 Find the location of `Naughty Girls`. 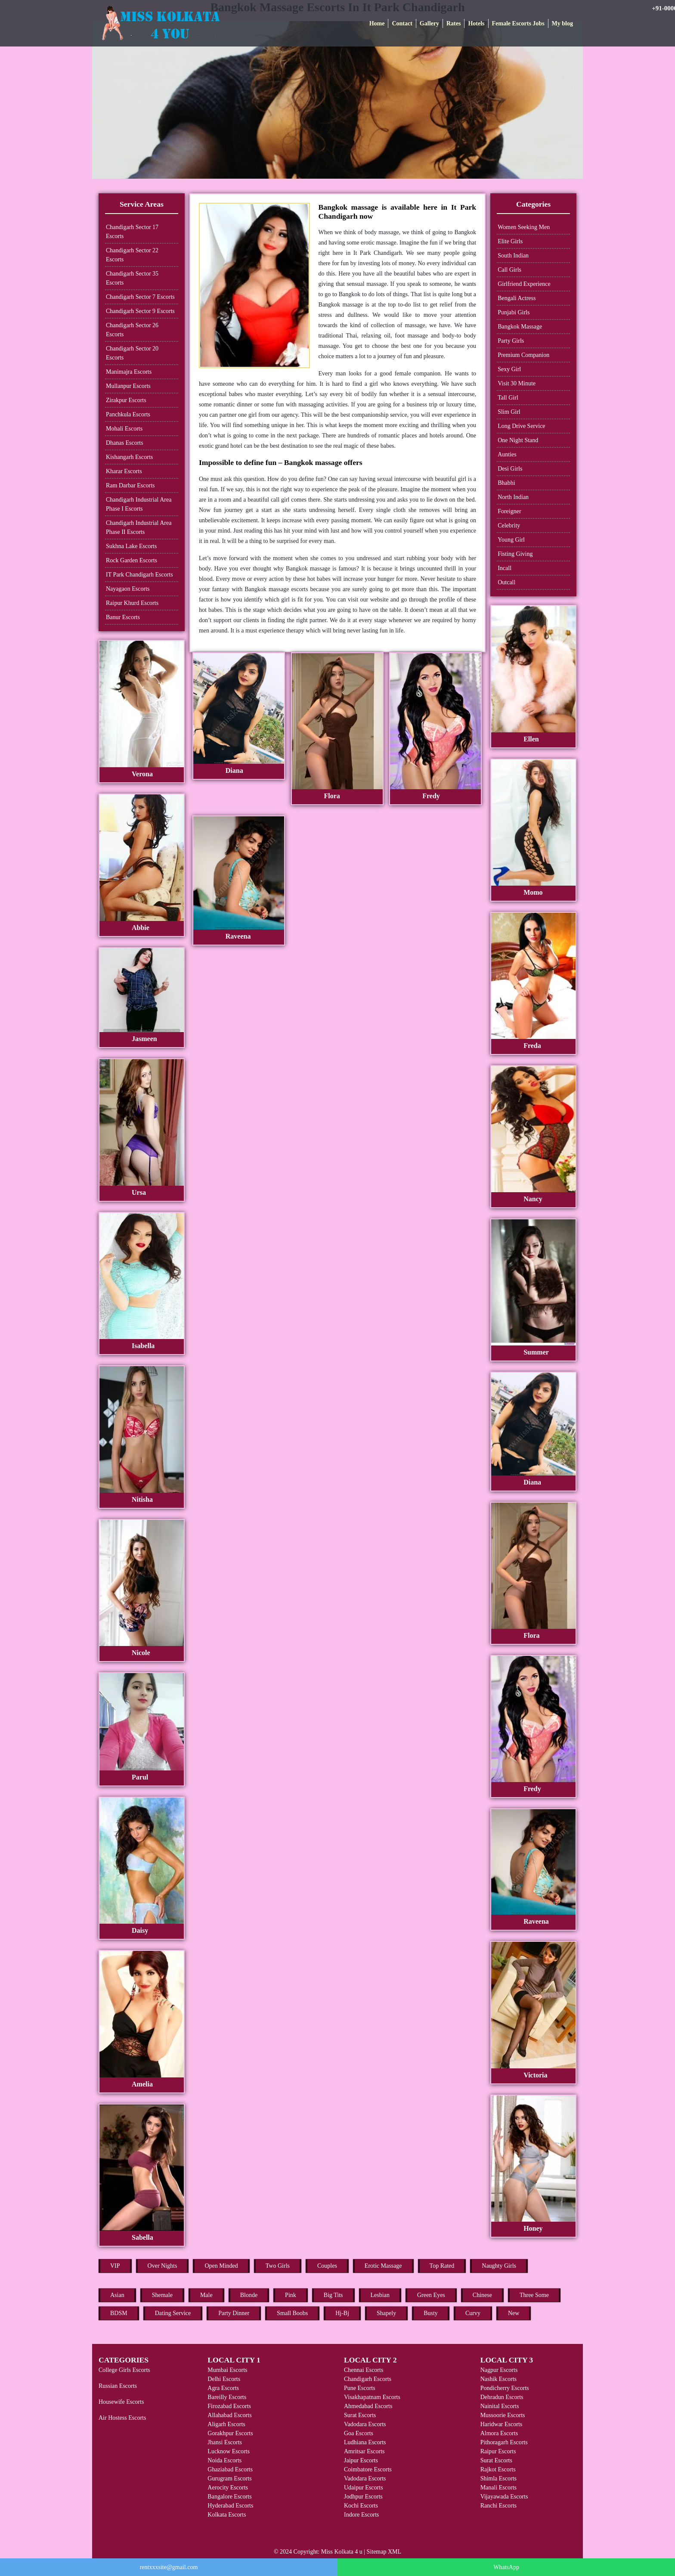

Naughty Girls is located at coordinates (499, 2266).